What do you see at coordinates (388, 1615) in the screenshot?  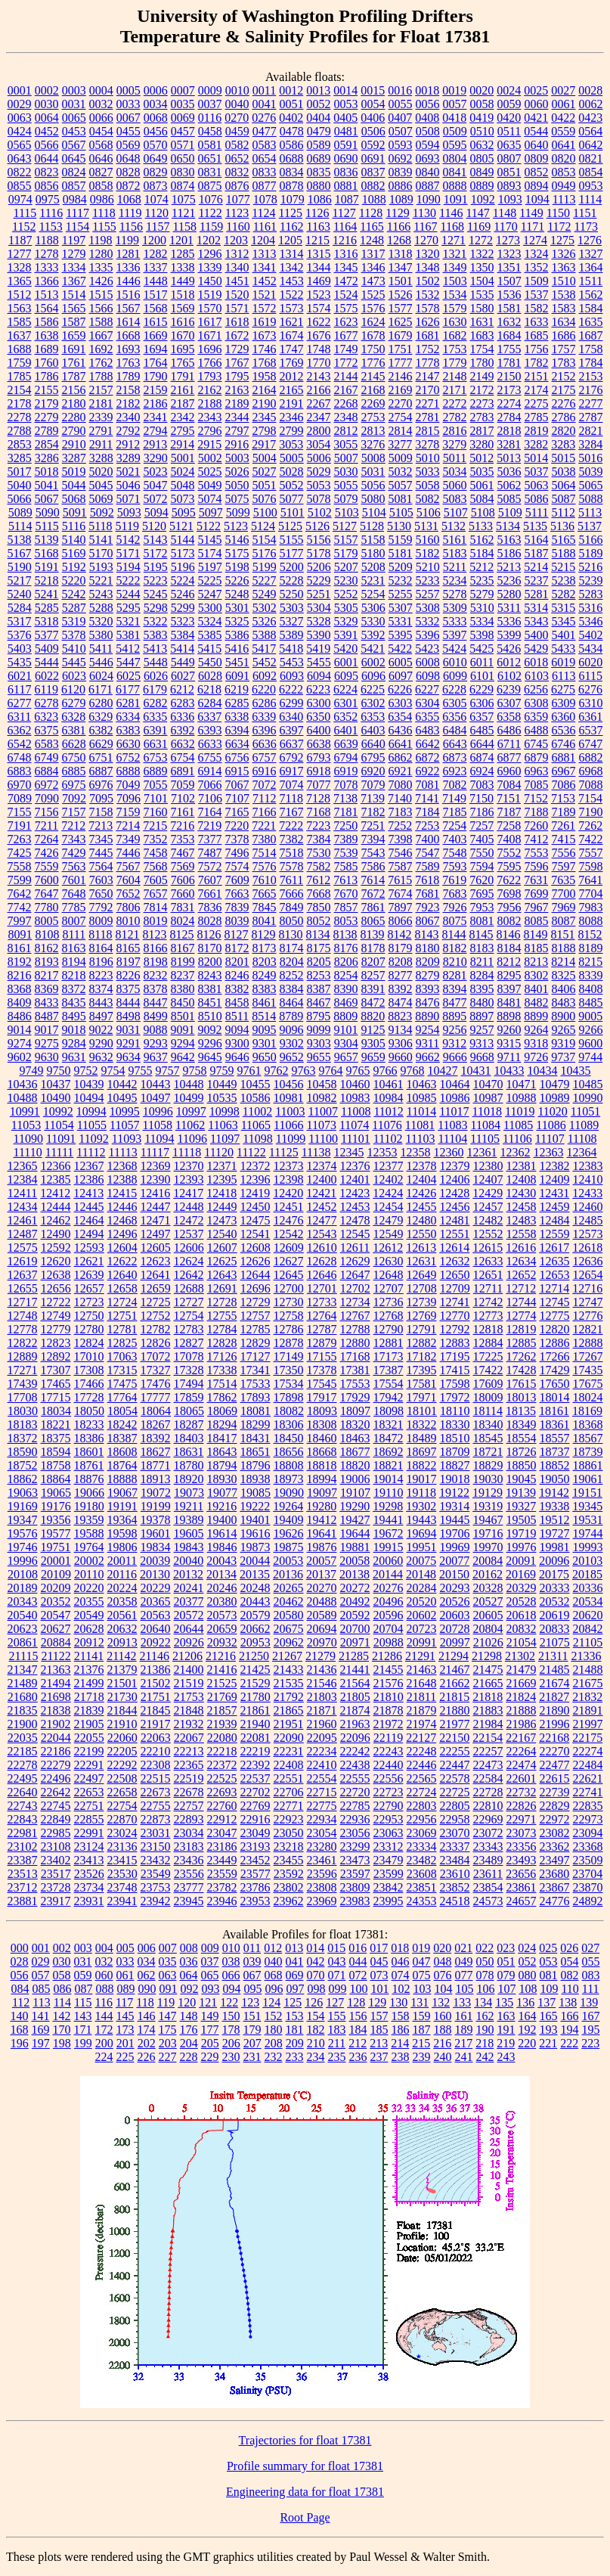 I see `20596` at bounding box center [388, 1615].